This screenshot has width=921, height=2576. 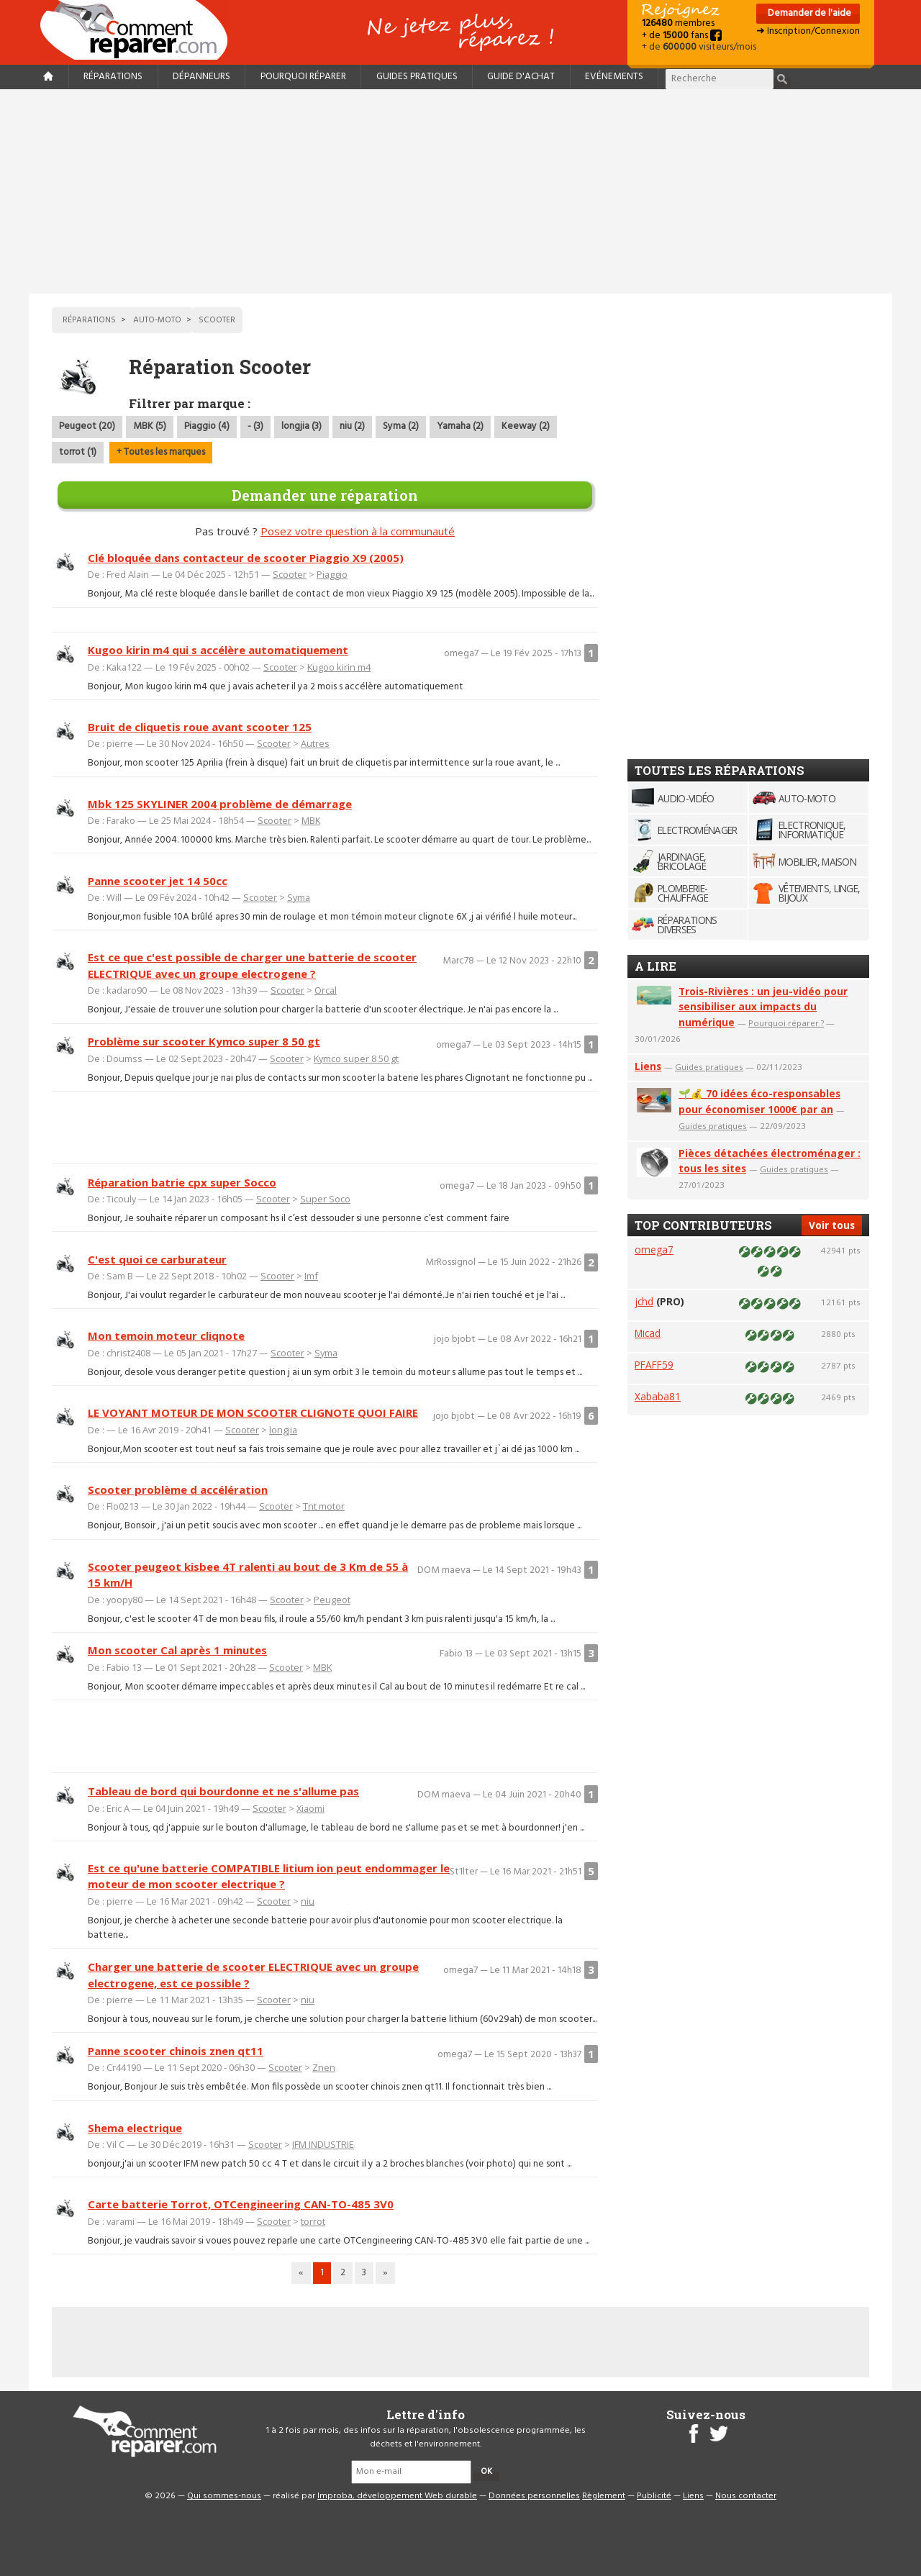 I want to click on Réparations, so click(x=112, y=76).